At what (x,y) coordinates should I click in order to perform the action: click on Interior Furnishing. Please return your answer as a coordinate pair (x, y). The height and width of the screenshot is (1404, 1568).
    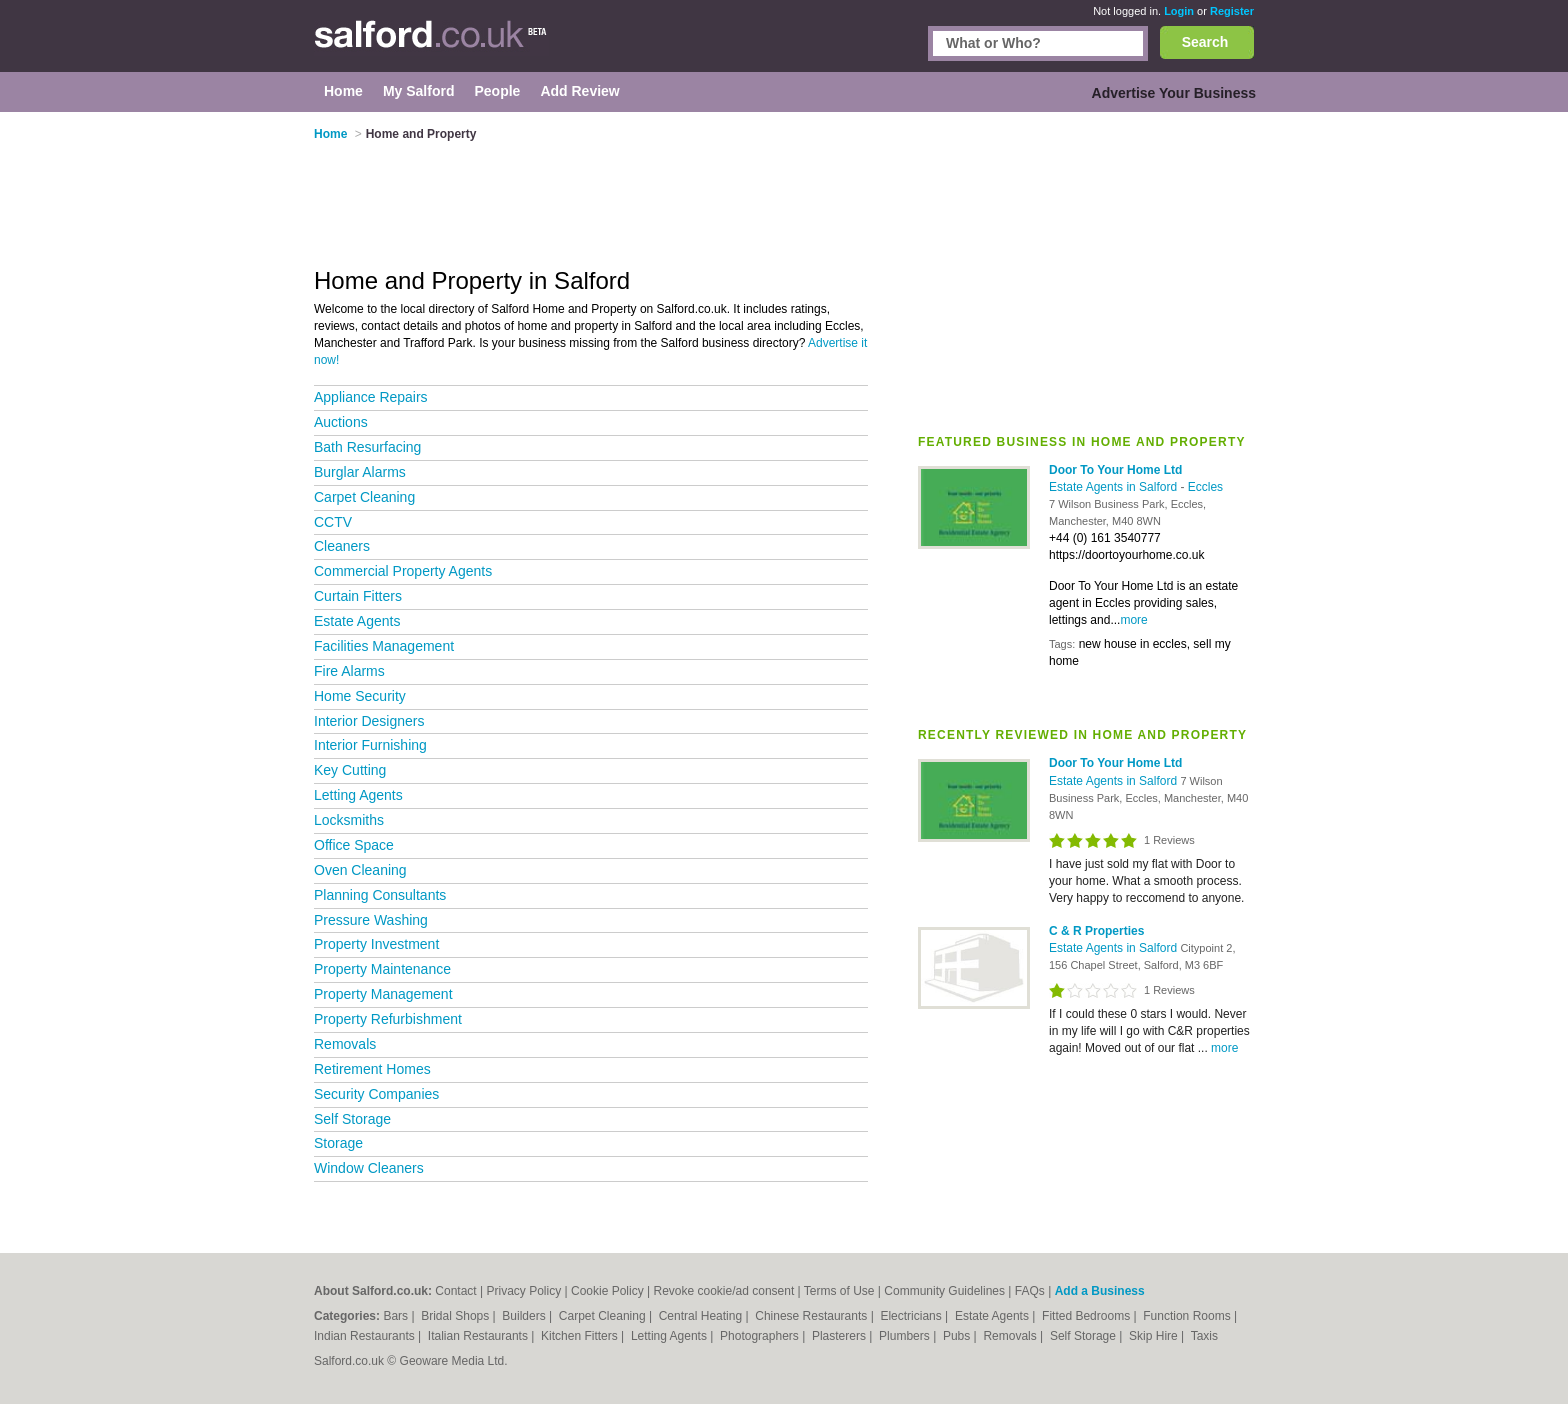
    Looking at the image, I should click on (370, 745).